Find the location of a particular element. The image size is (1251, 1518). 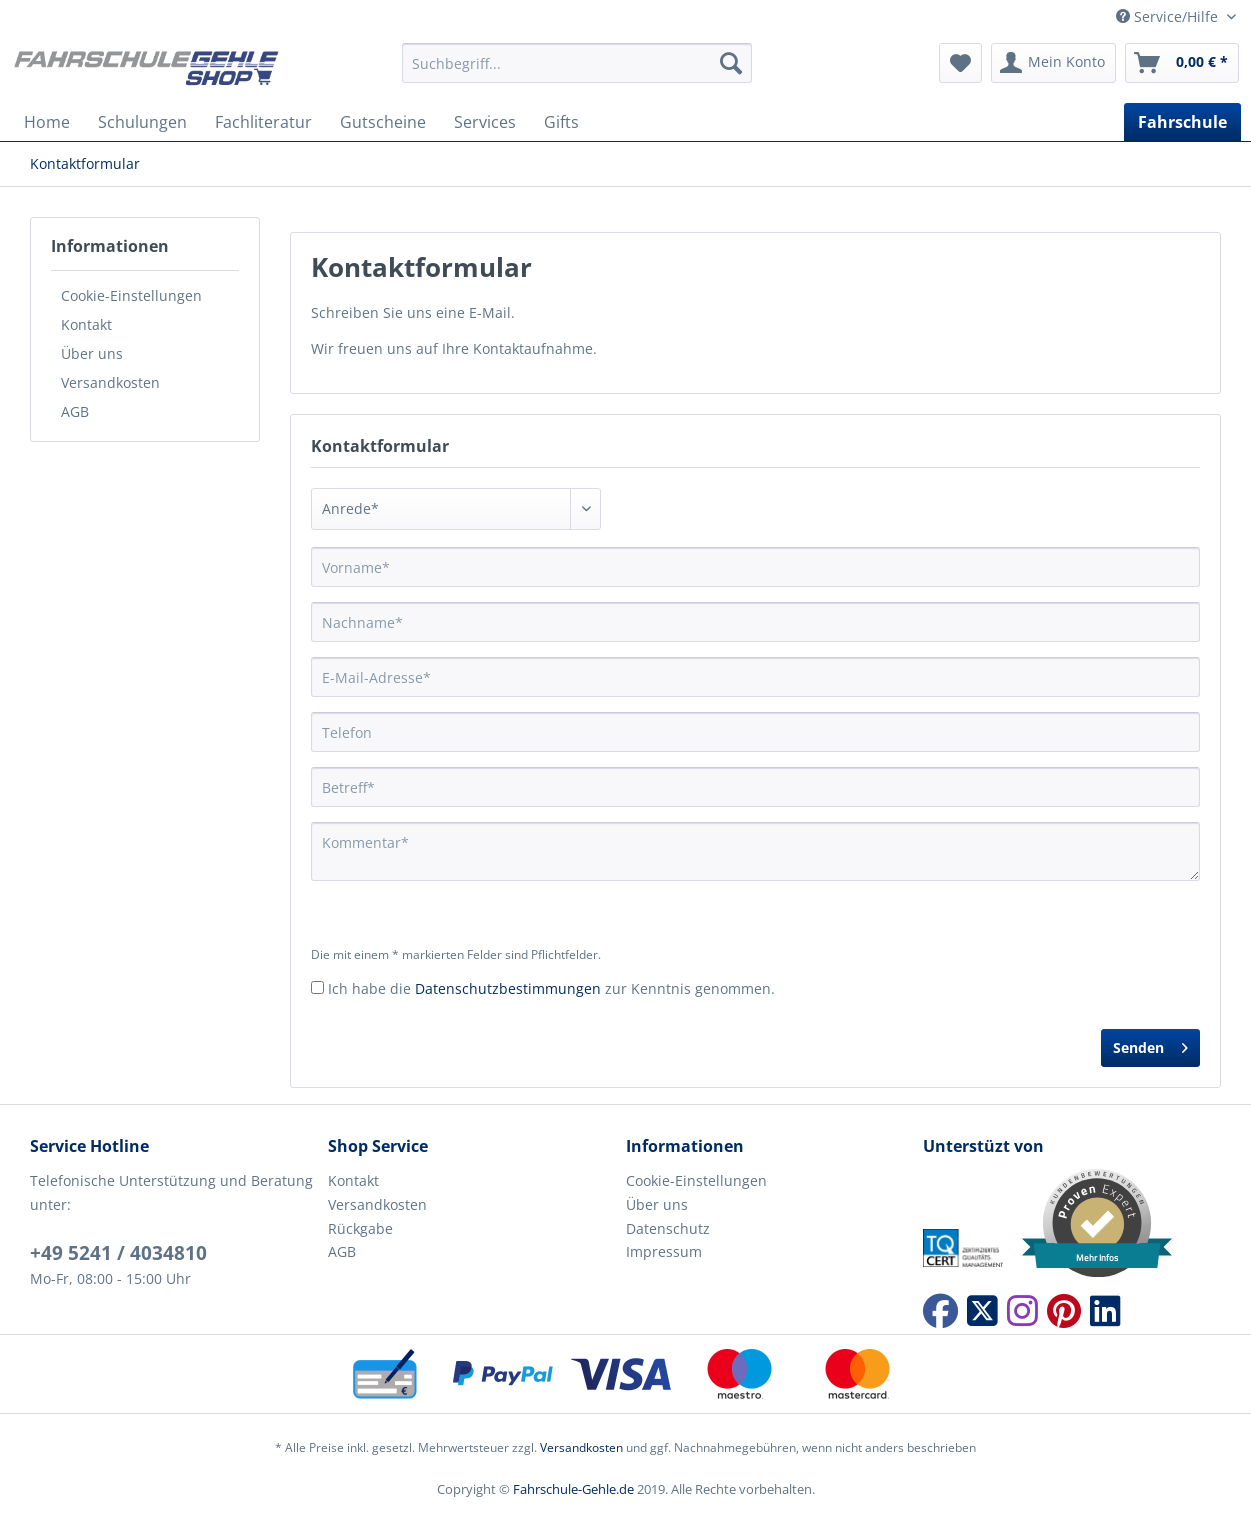

Senden is located at coordinates (1150, 1044).